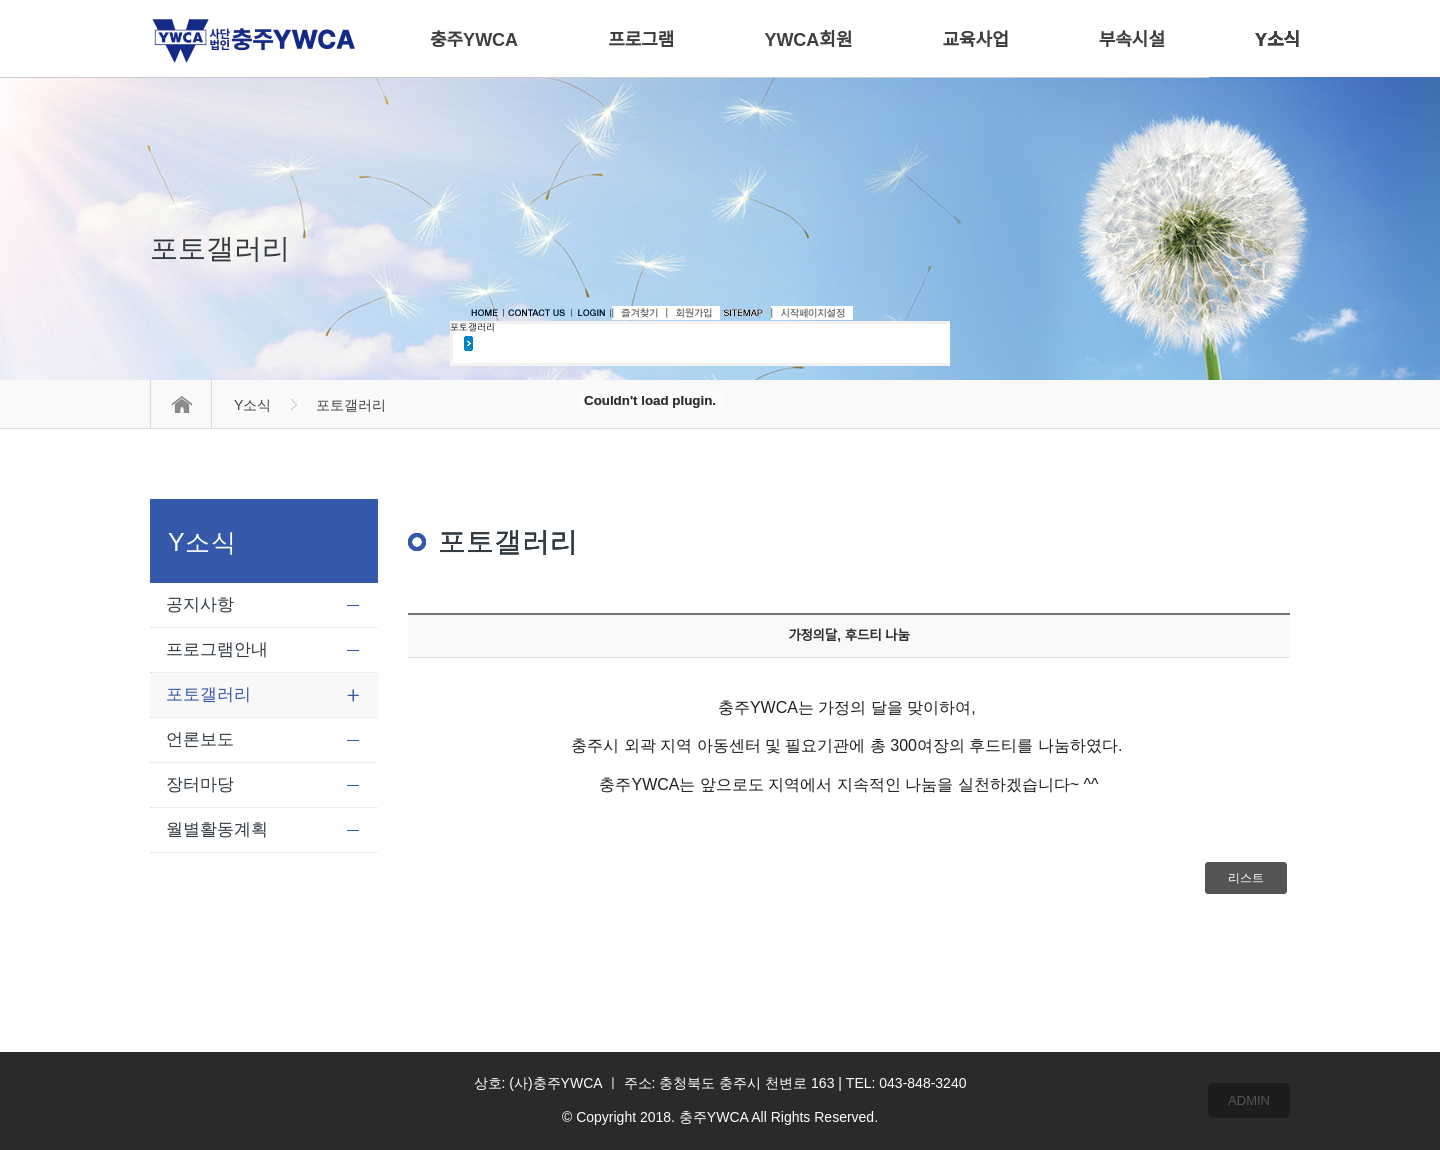 The image size is (1440, 1150). I want to click on 교육사업, so click(976, 40).